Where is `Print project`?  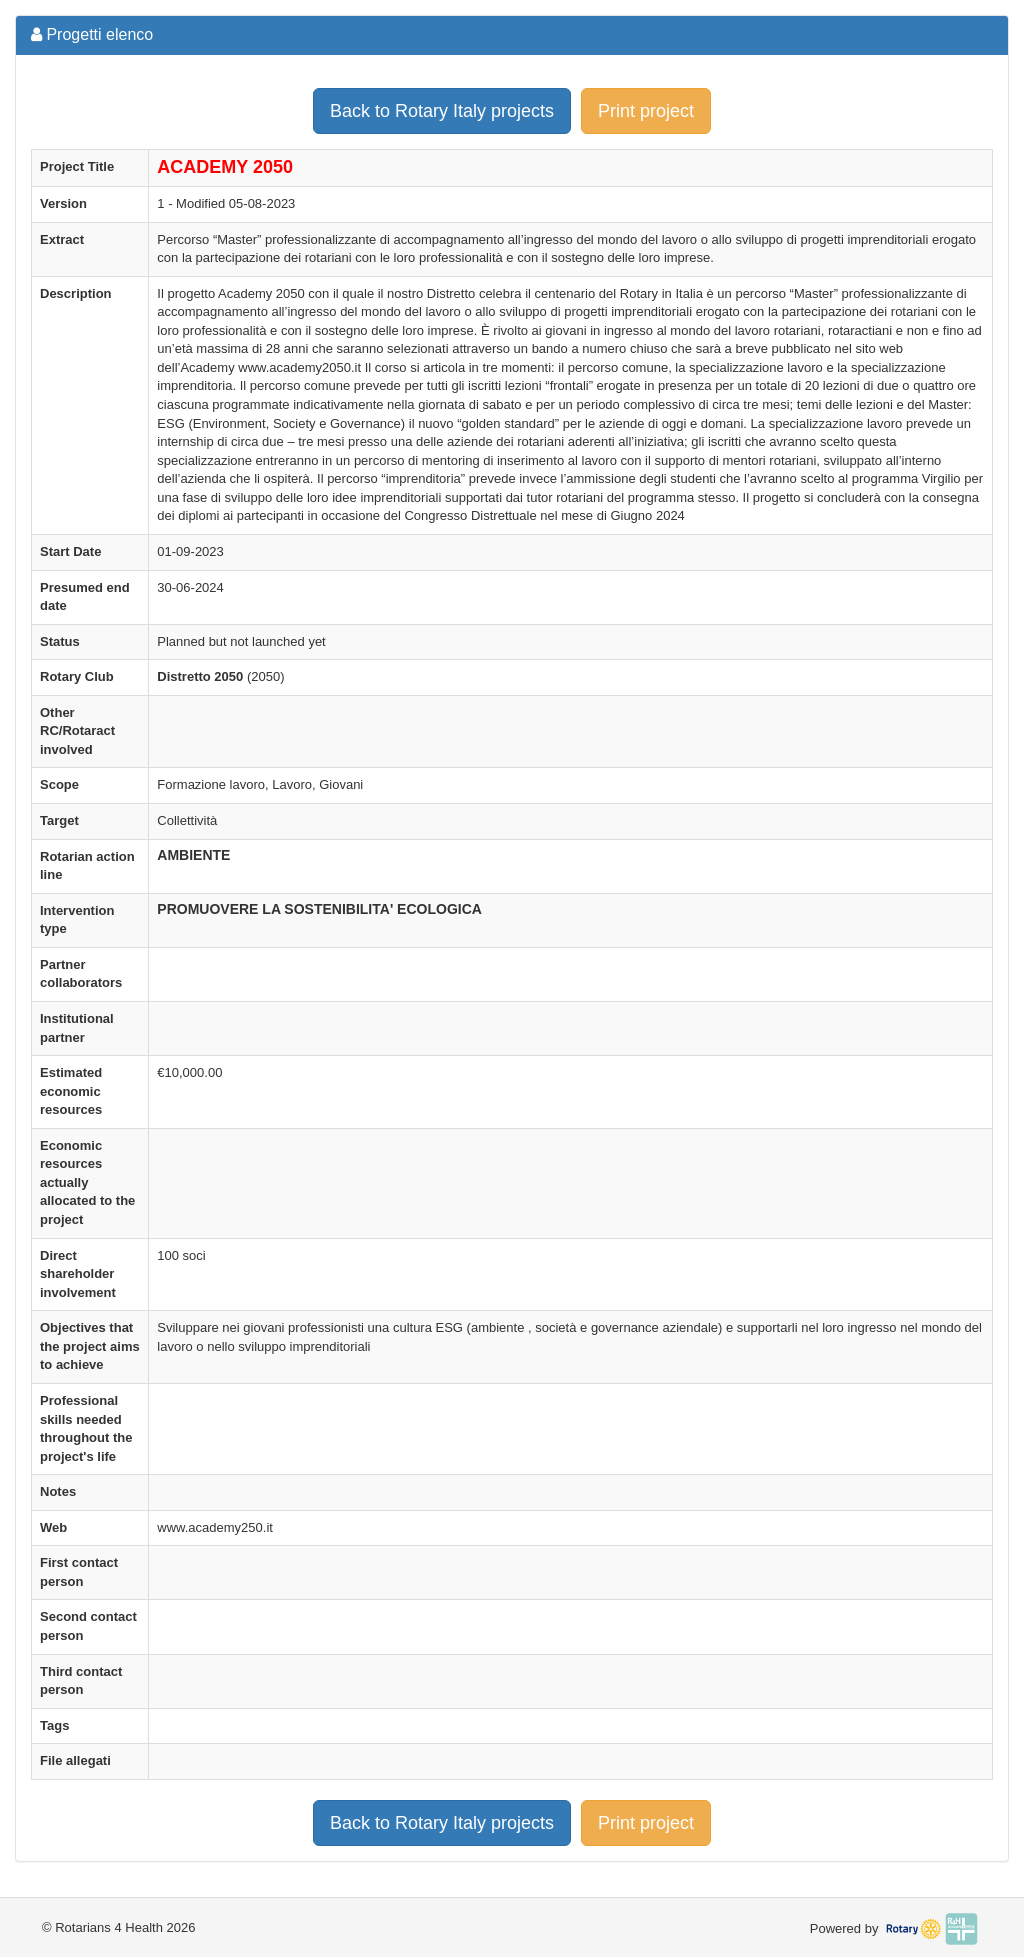 Print project is located at coordinates (646, 111).